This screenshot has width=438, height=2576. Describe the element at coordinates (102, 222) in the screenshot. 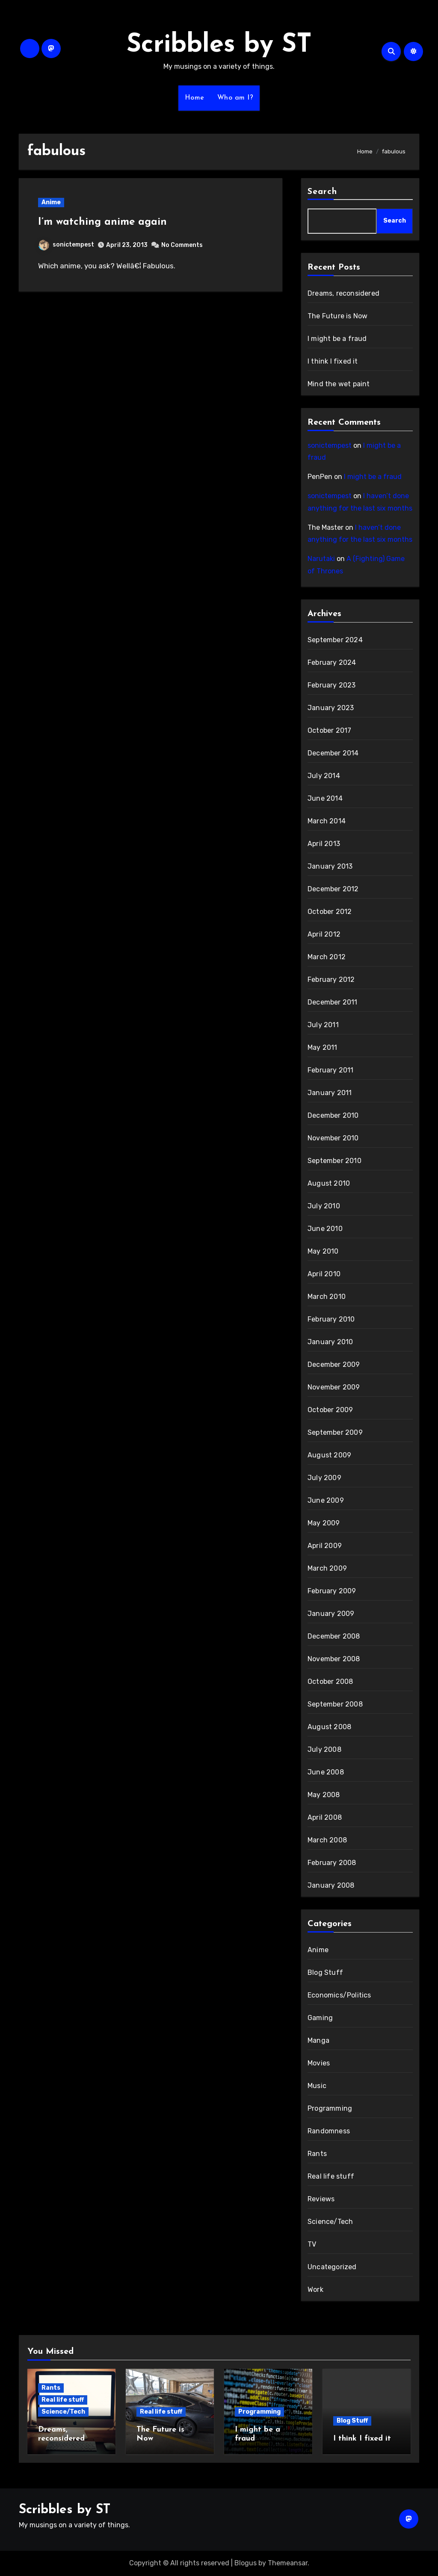

I see `I’m watching anime again` at that location.